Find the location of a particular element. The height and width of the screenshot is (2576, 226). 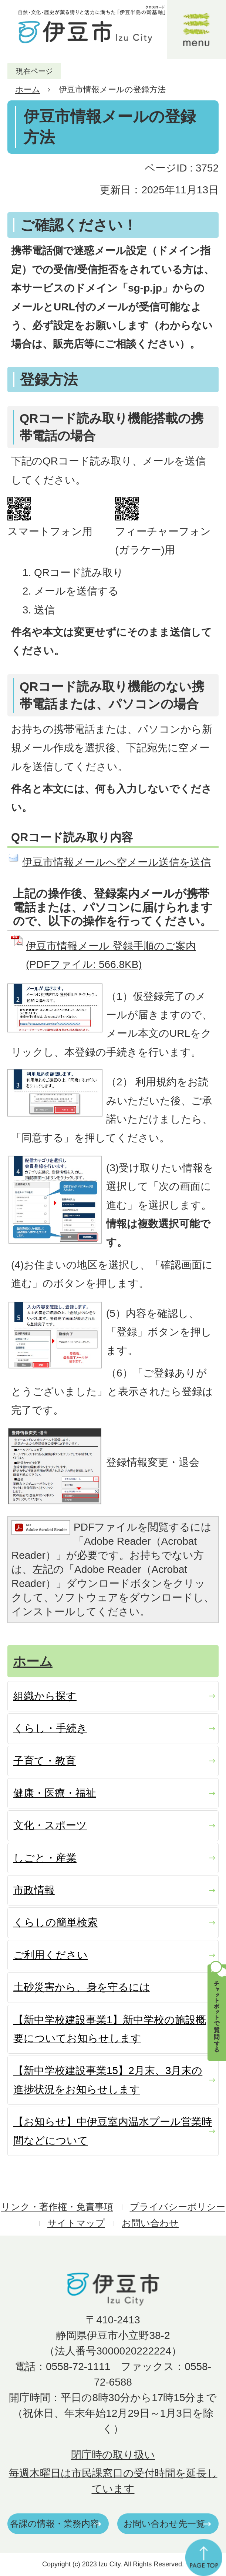

閉庁時の取り扱い is located at coordinates (113, 2454).